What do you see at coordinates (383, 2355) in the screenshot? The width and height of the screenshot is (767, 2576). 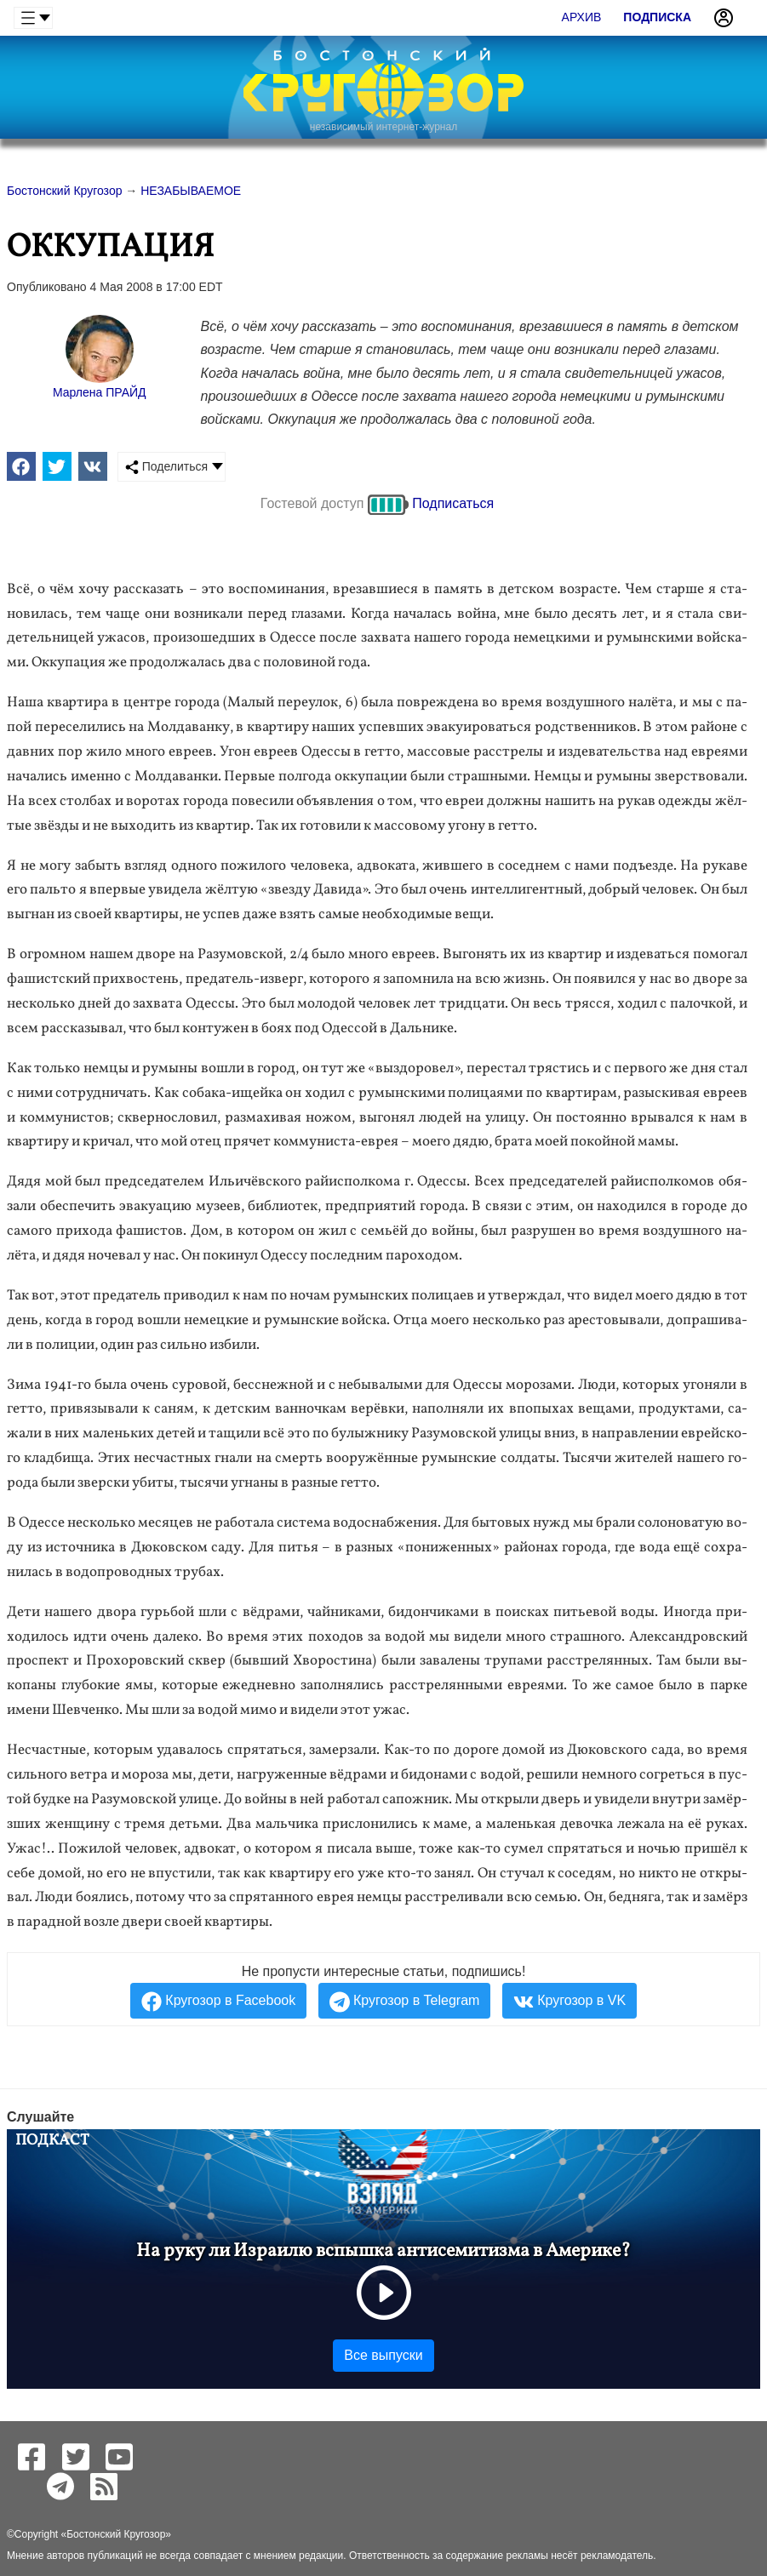 I see `Все выпуски` at bounding box center [383, 2355].